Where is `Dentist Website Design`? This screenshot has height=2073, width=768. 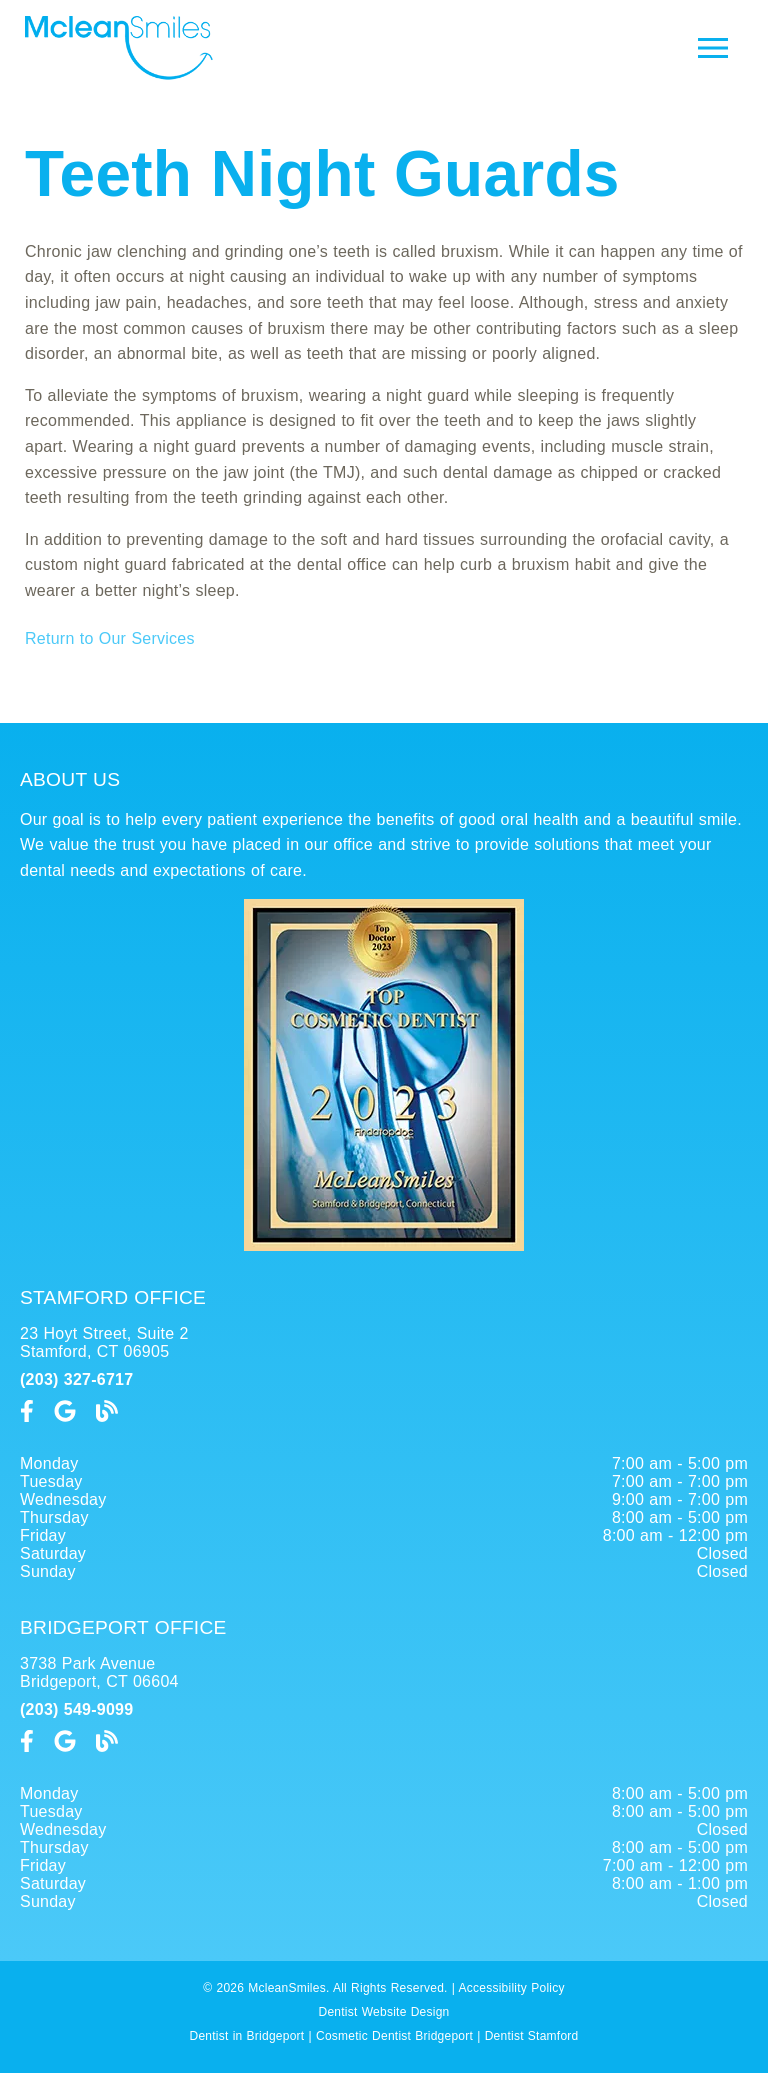 Dentist Website Design is located at coordinates (384, 2012).